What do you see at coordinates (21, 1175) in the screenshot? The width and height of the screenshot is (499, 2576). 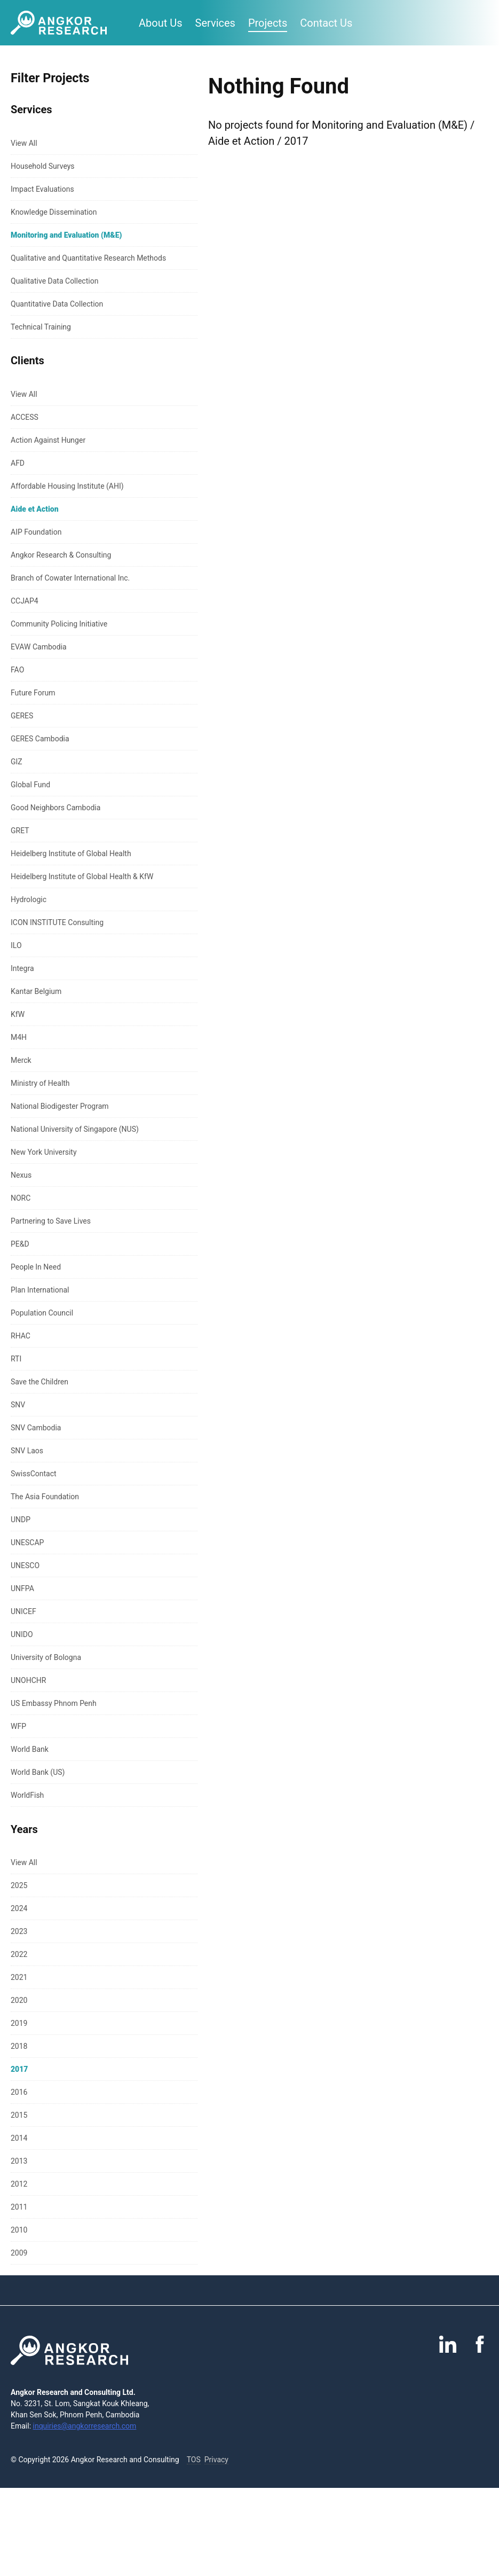 I see `Nexus` at bounding box center [21, 1175].